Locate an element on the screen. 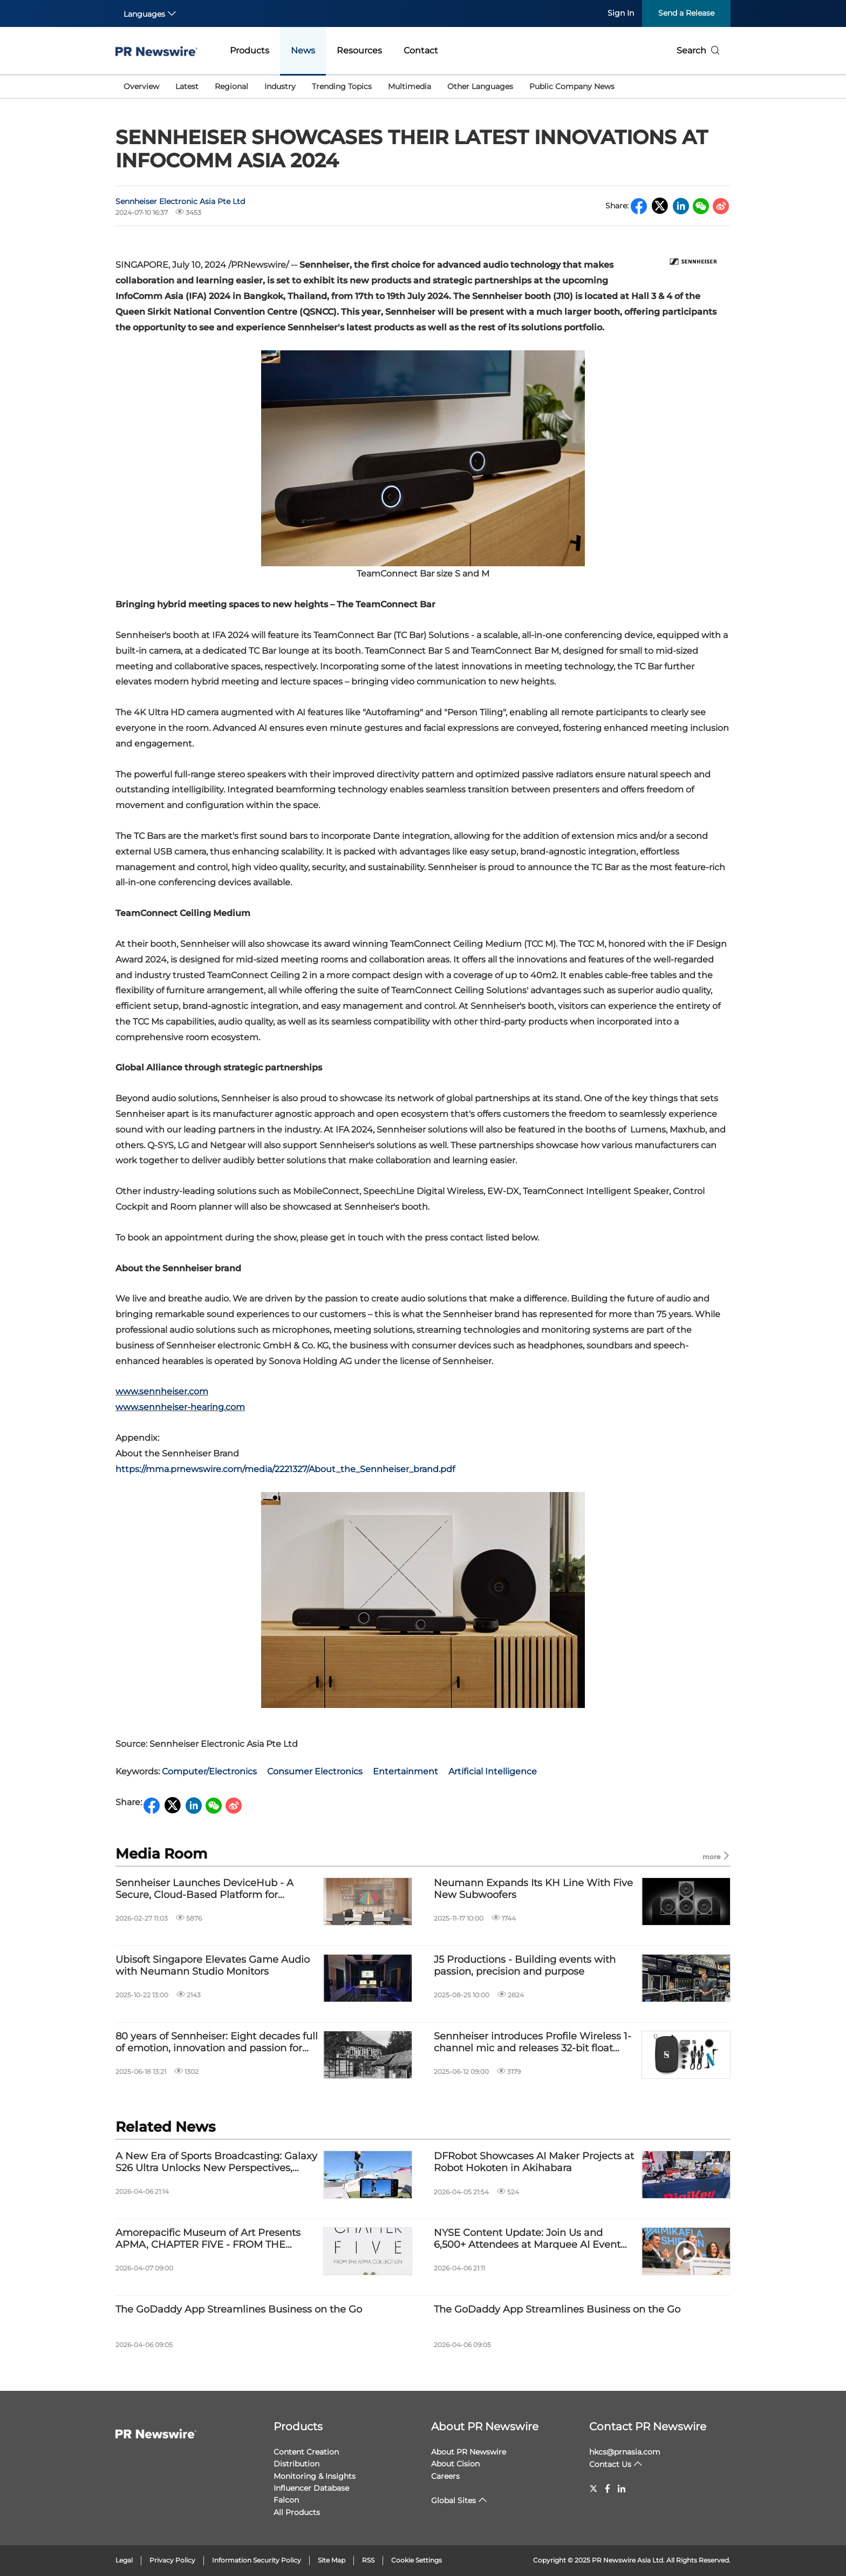 The image size is (846, 2576). Amorepacific Museum of Art Presents APMA, CHAPTER FIVE - FROM THE APMA COLLECTION is located at coordinates (208, 2238).